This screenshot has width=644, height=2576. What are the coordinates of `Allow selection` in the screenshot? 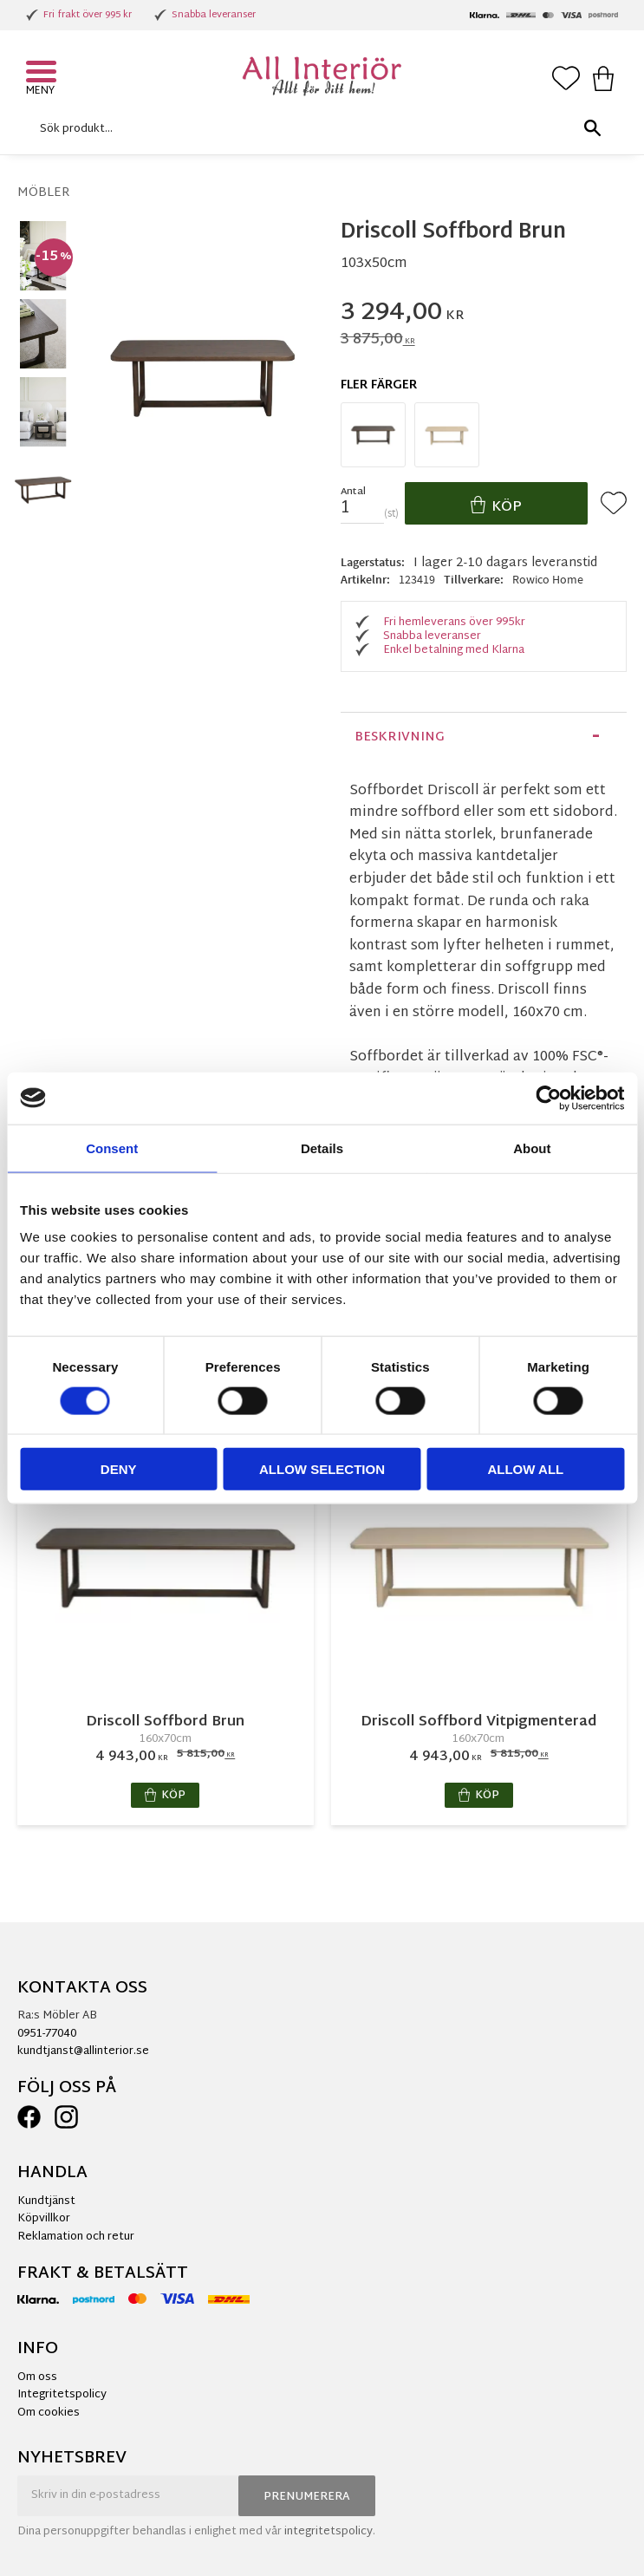 It's located at (322, 1469).